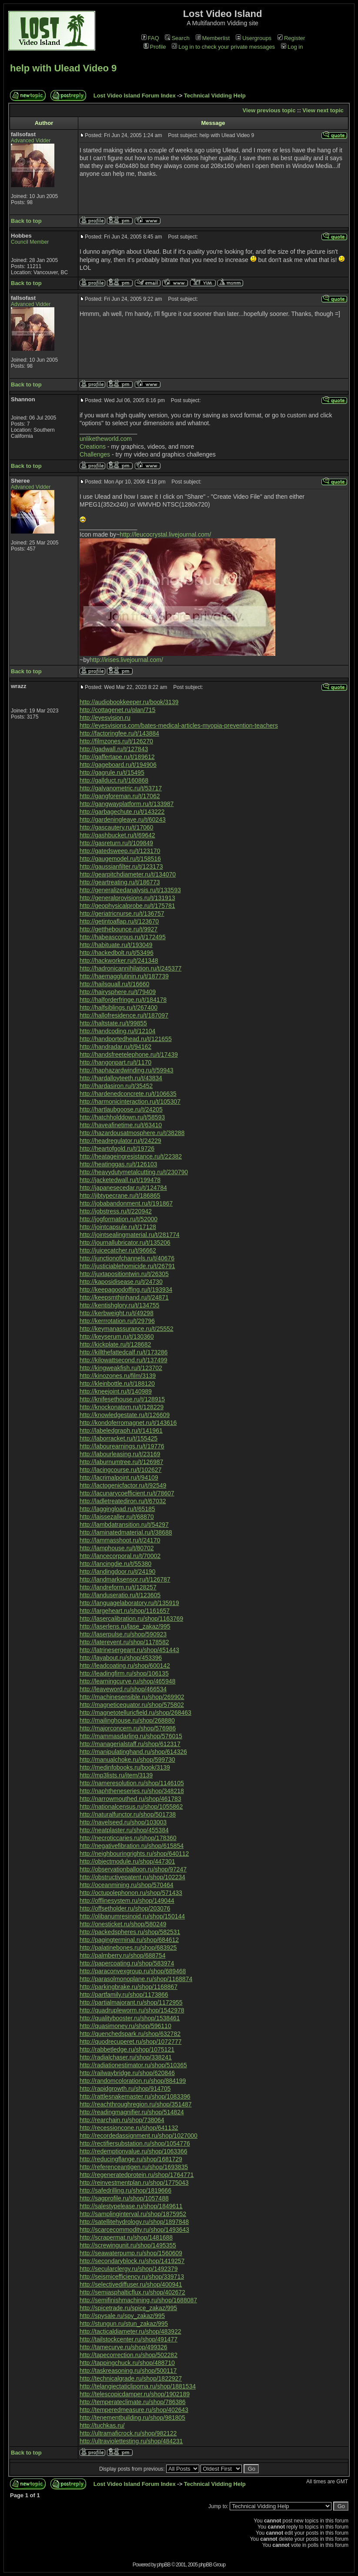 The height and width of the screenshot is (2576, 358). Describe the element at coordinates (223, 47) in the screenshot. I see `Log in to check your private messages` at that location.